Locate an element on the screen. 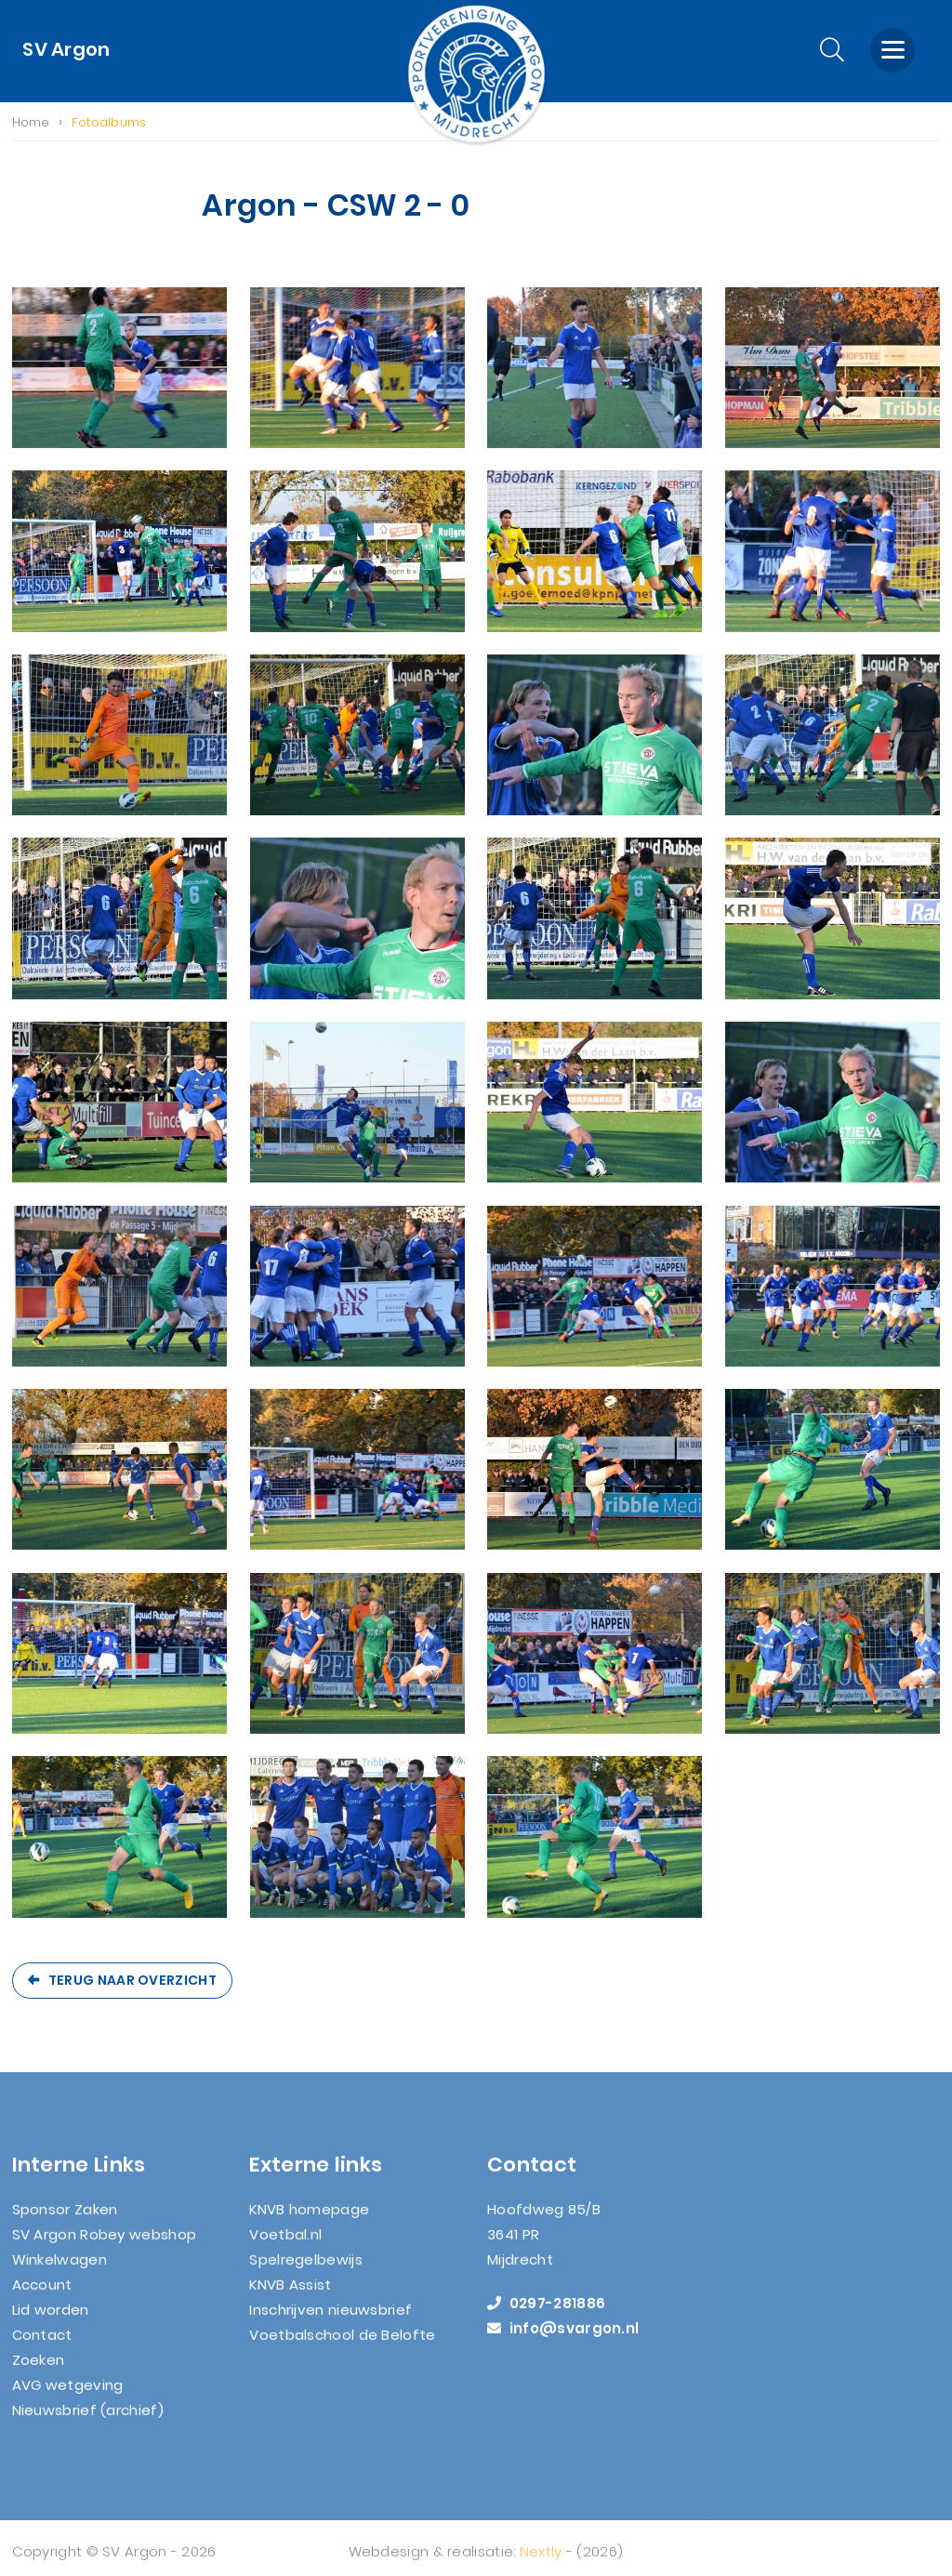 This screenshot has width=952, height=2576. Zoeken is located at coordinates (38, 2372).